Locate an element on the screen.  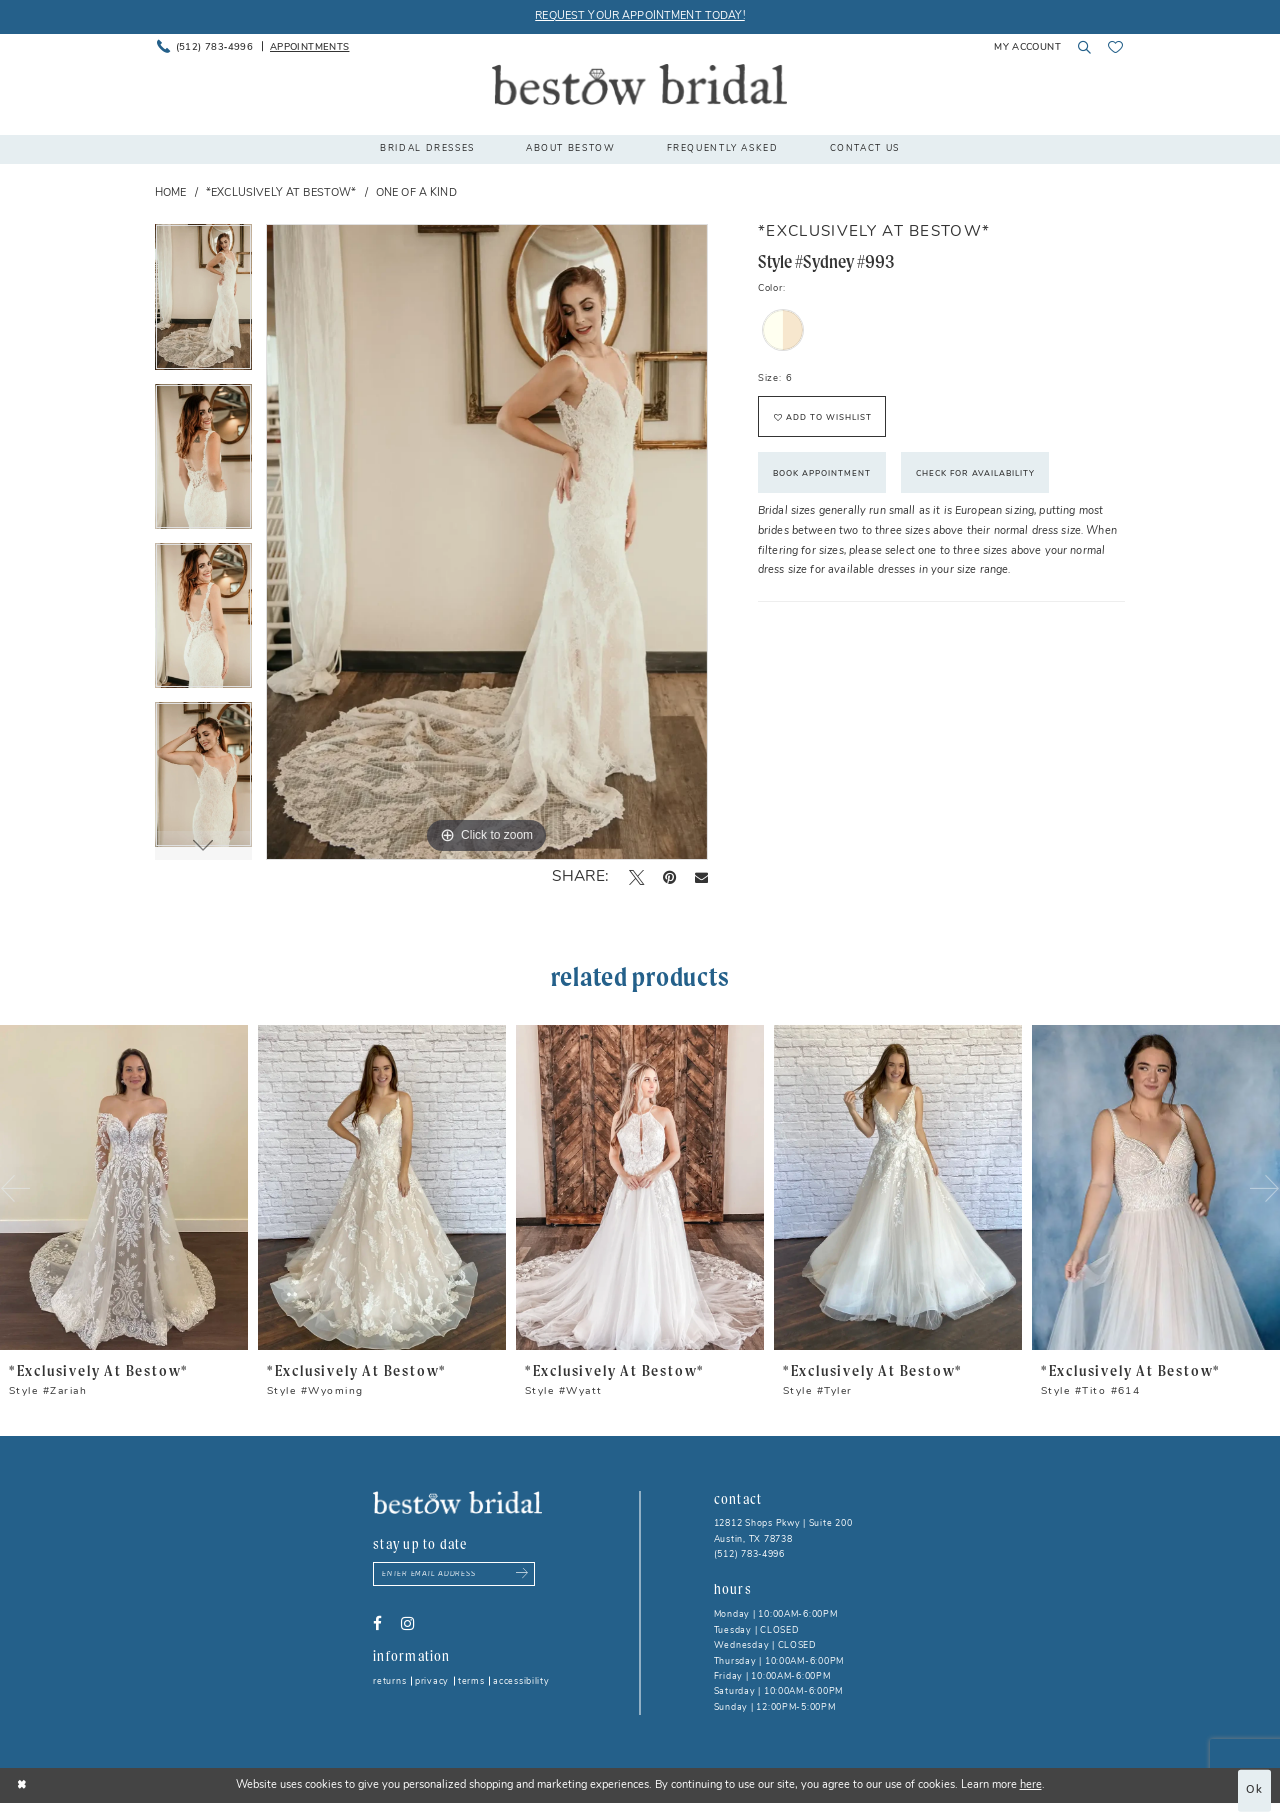
Privacy is located at coordinates (432, 1681).